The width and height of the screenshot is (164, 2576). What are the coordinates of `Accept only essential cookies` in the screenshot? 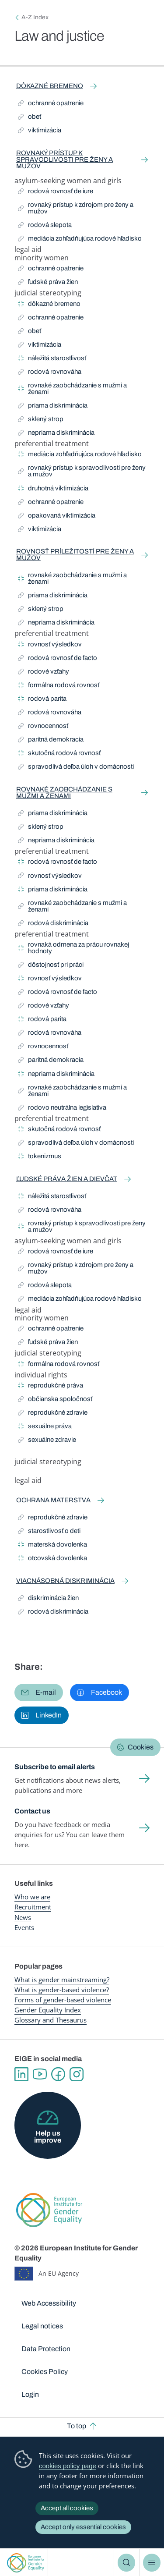 It's located at (83, 2526).